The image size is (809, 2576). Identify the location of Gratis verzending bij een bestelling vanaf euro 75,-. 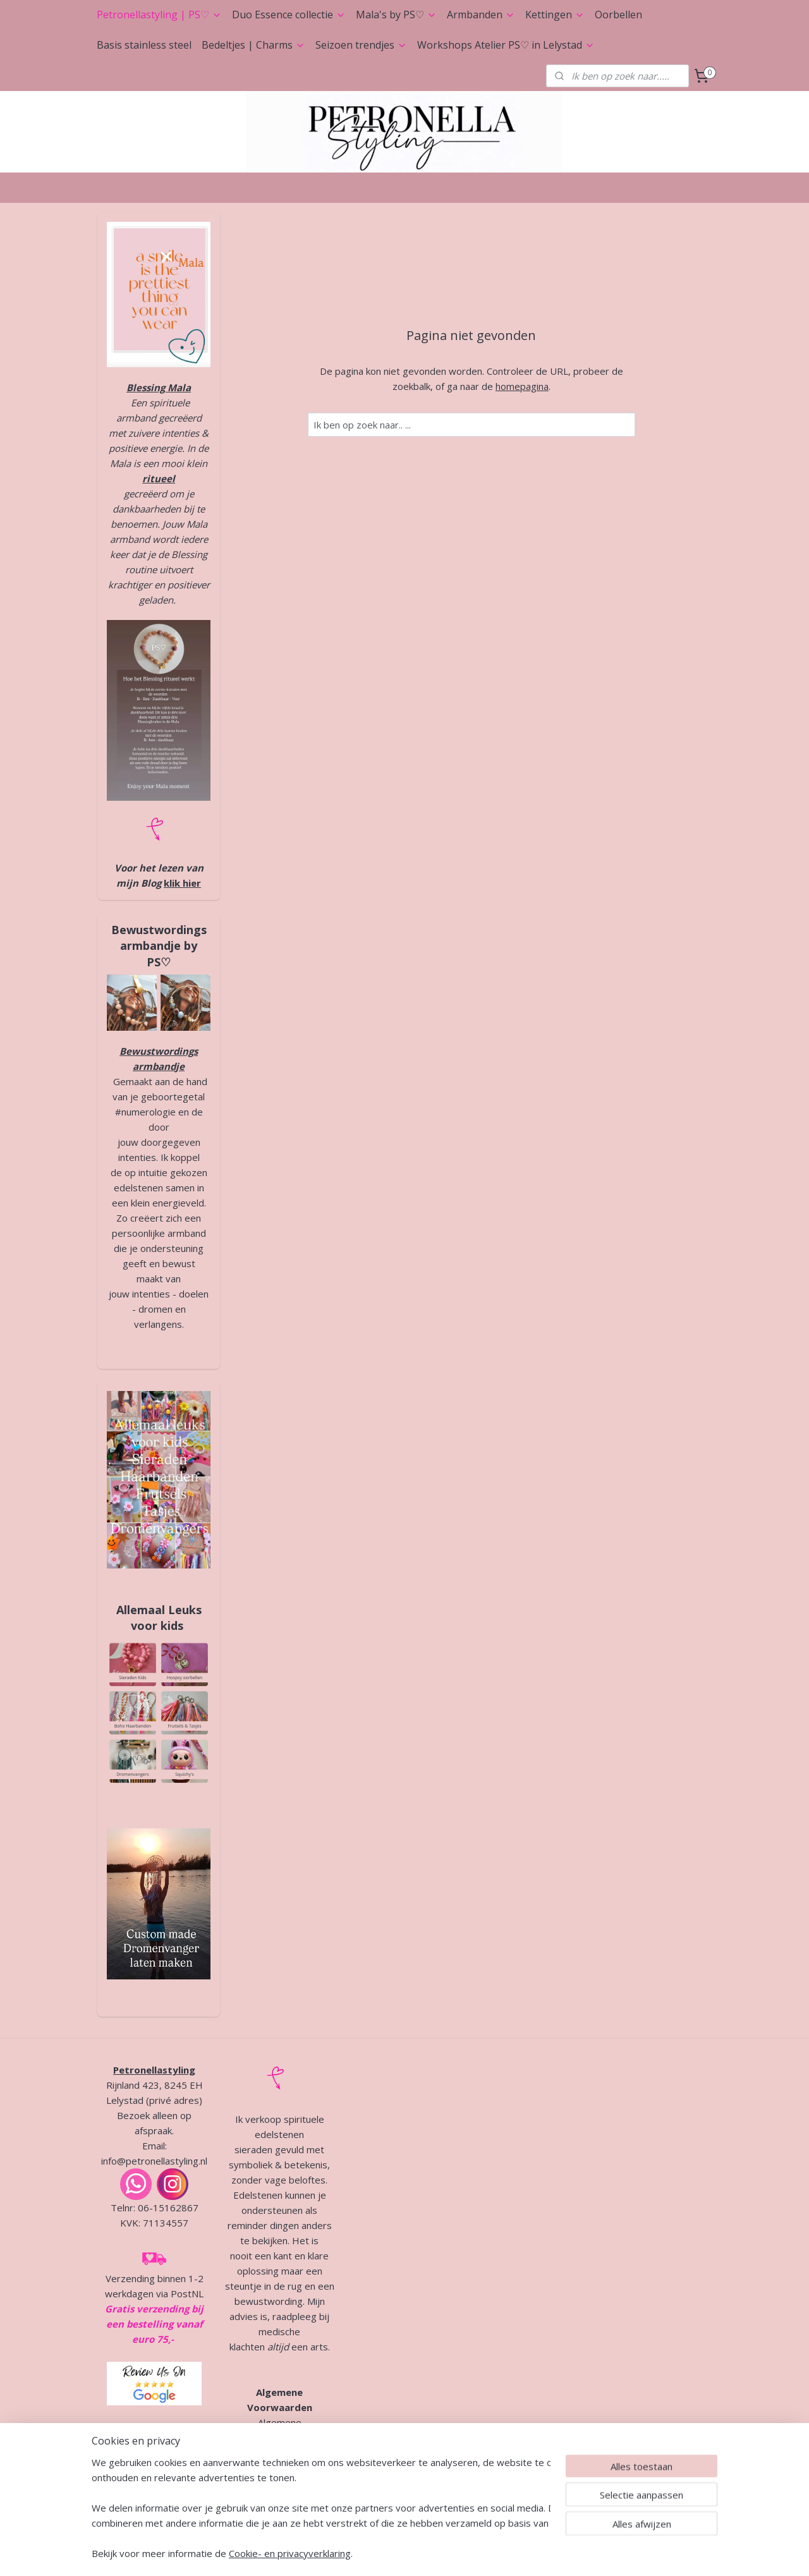
(154, 2323).